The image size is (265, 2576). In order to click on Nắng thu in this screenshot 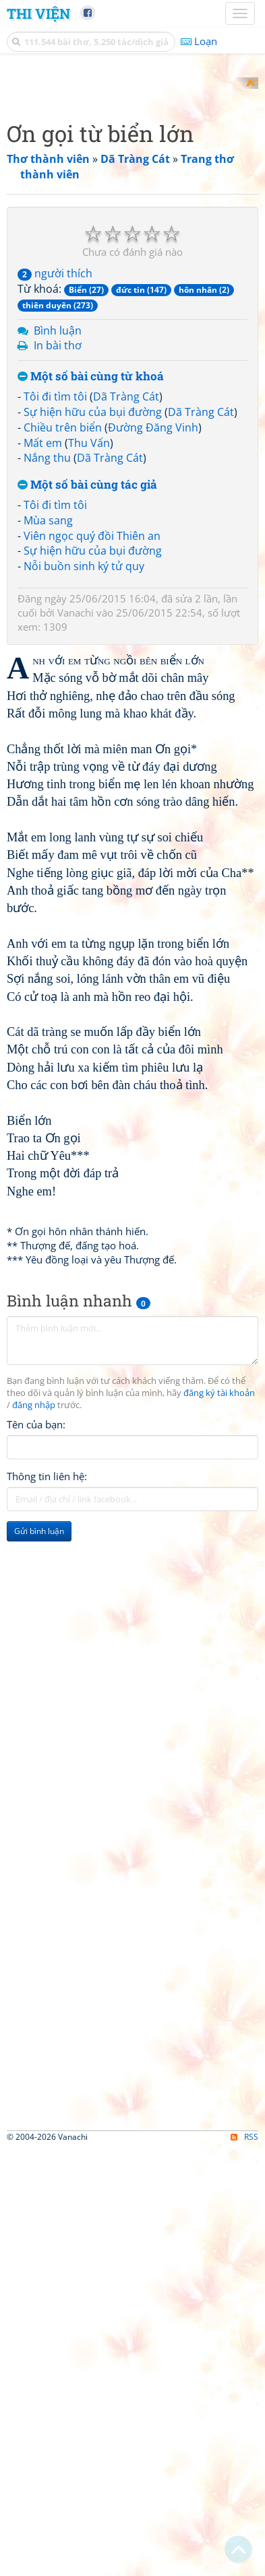, I will do `click(47, 974)`.